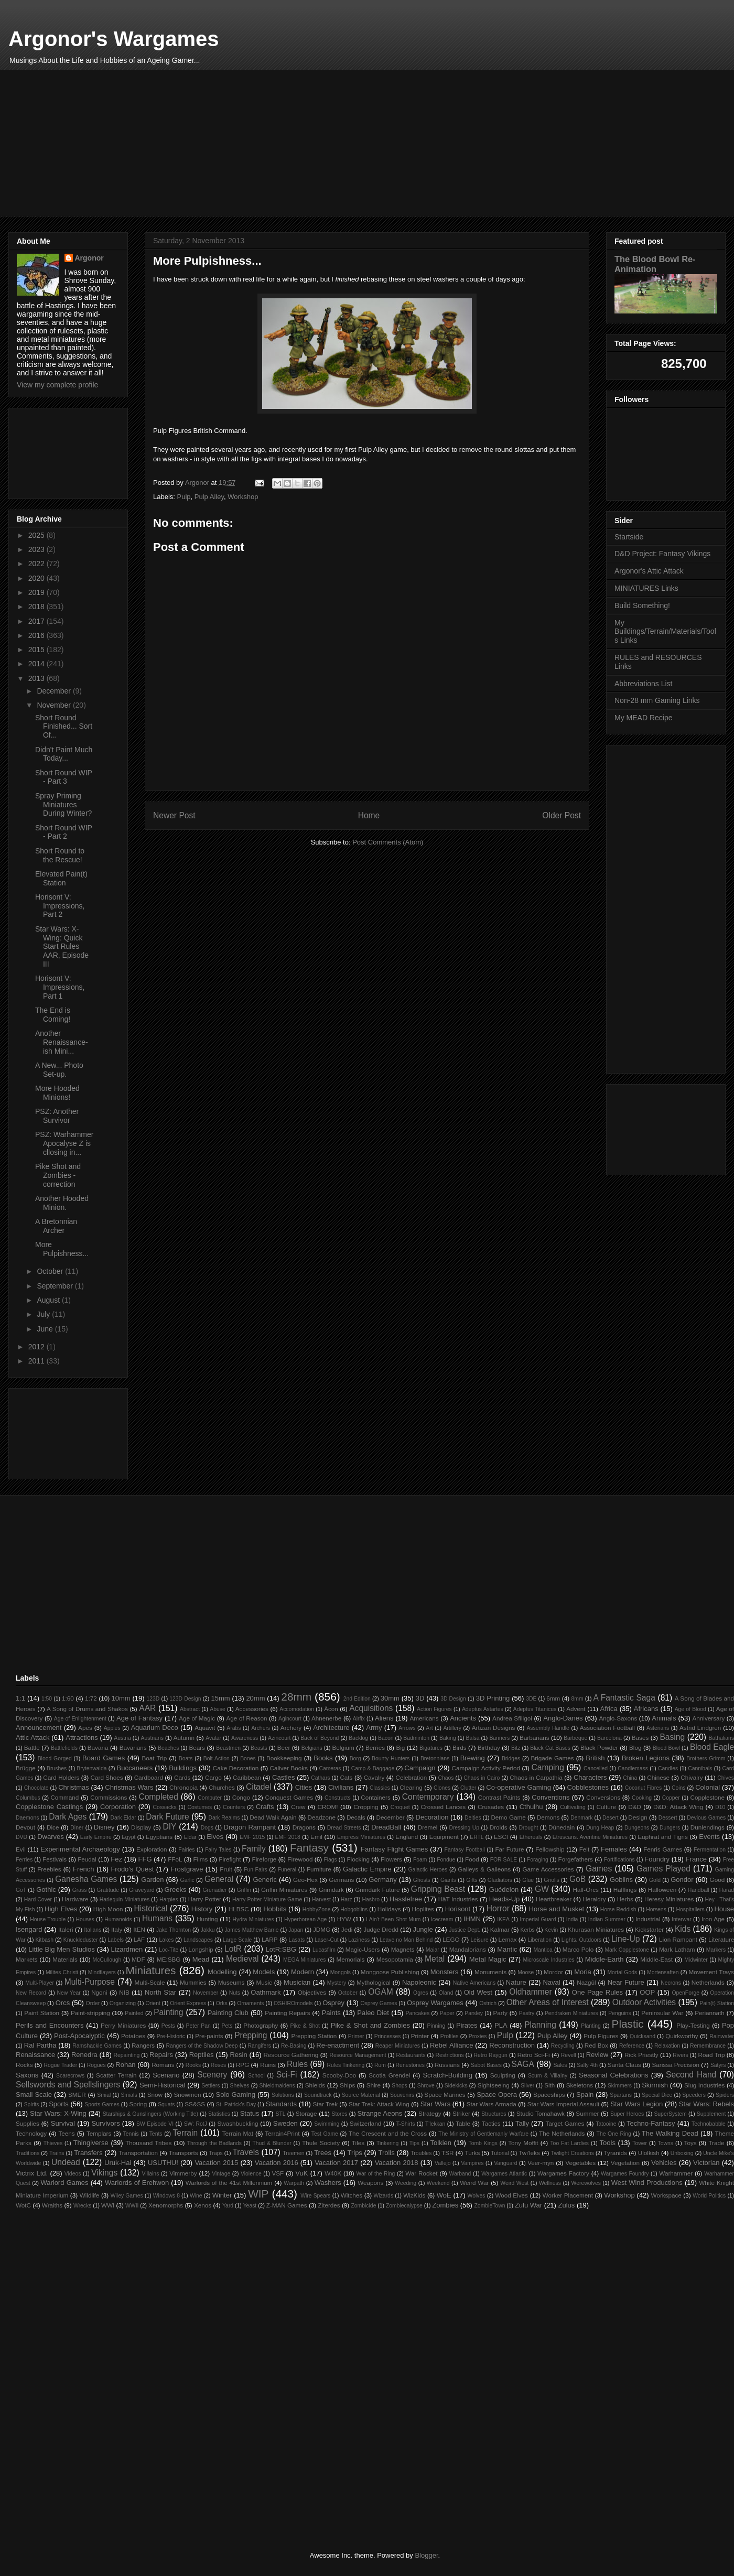 Image resolution: width=734 pixels, height=2576 pixels. What do you see at coordinates (356, 2036) in the screenshot?
I see `Primer` at bounding box center [356, 2036].